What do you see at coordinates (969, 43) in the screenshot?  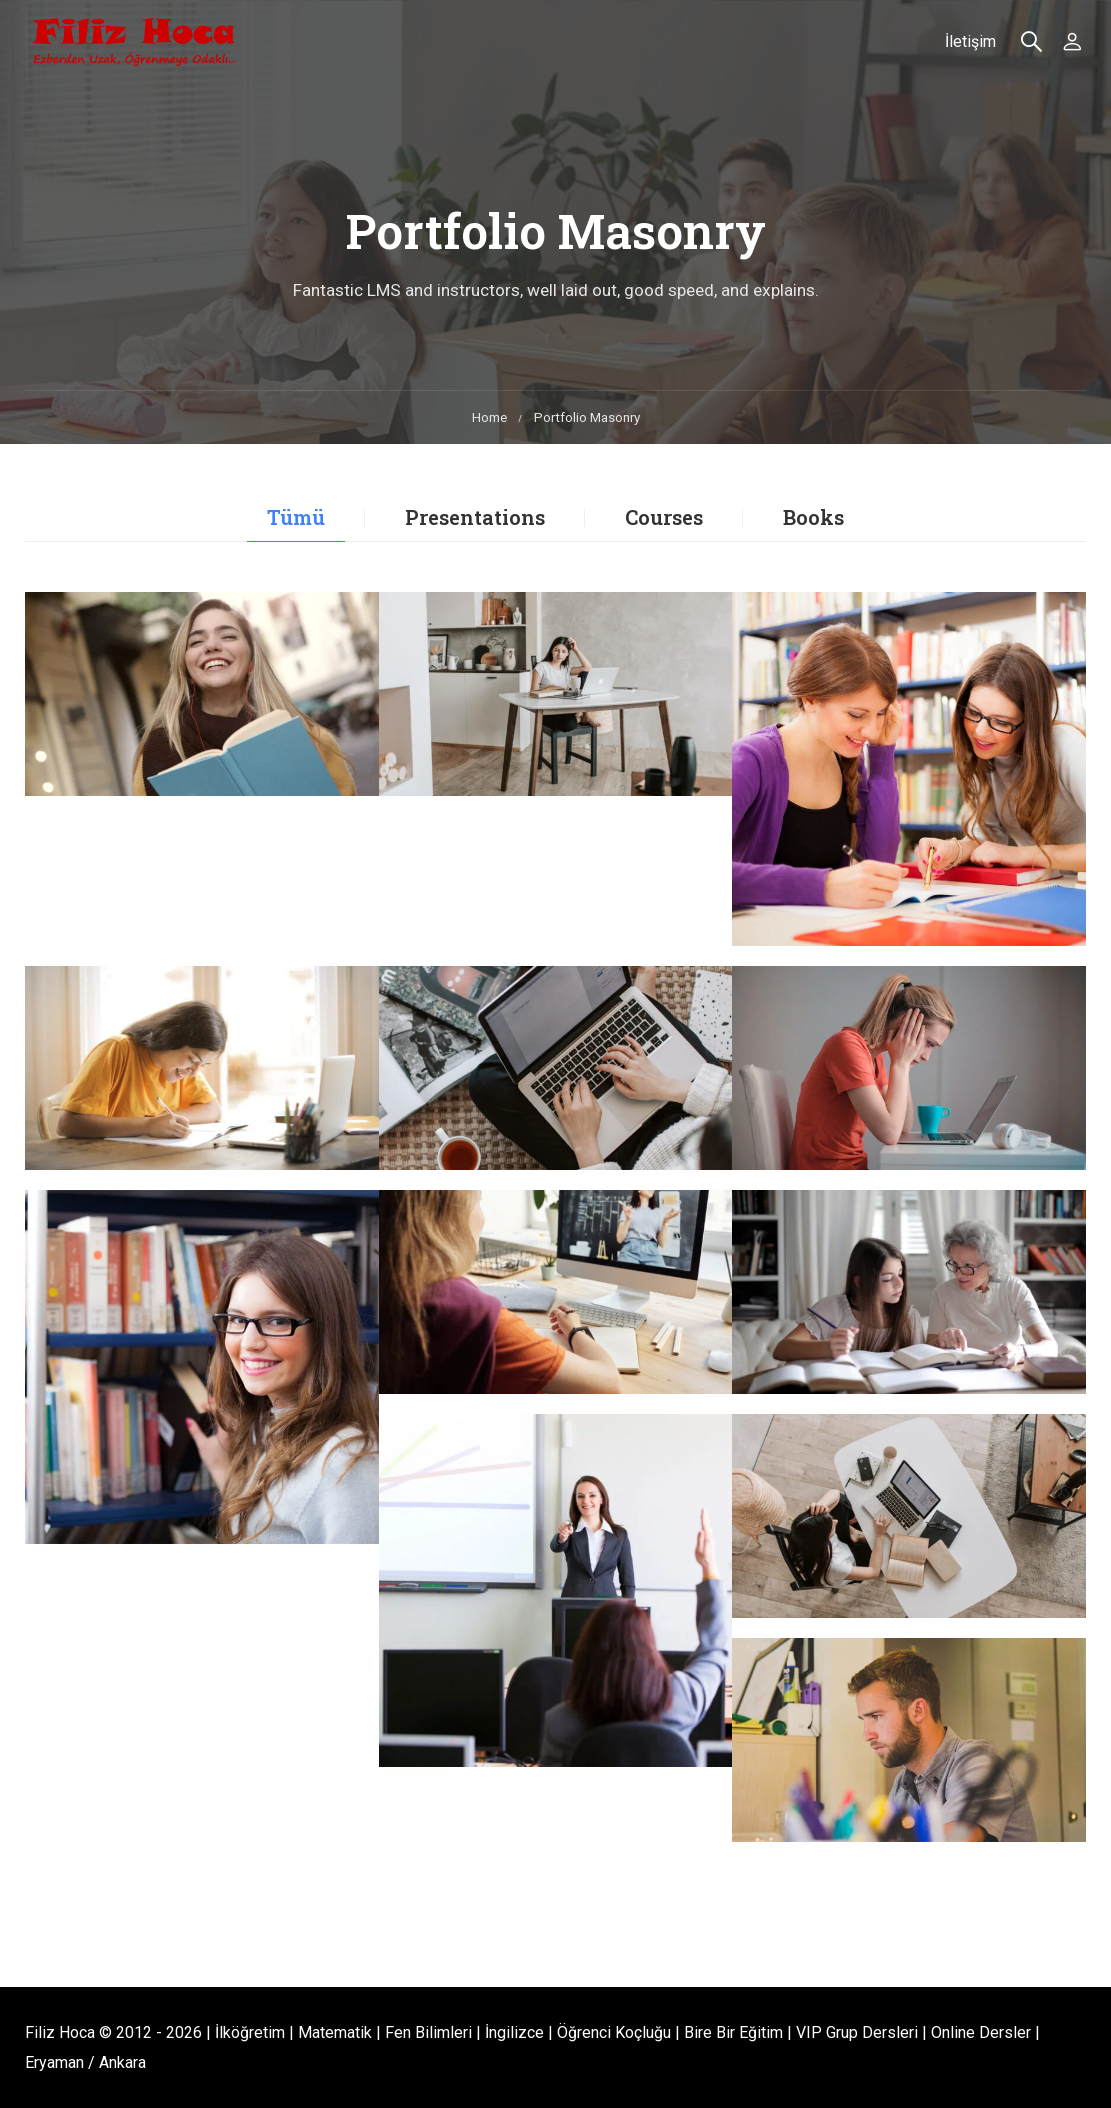 I see `İletişim` at bounding box center [969, 43].